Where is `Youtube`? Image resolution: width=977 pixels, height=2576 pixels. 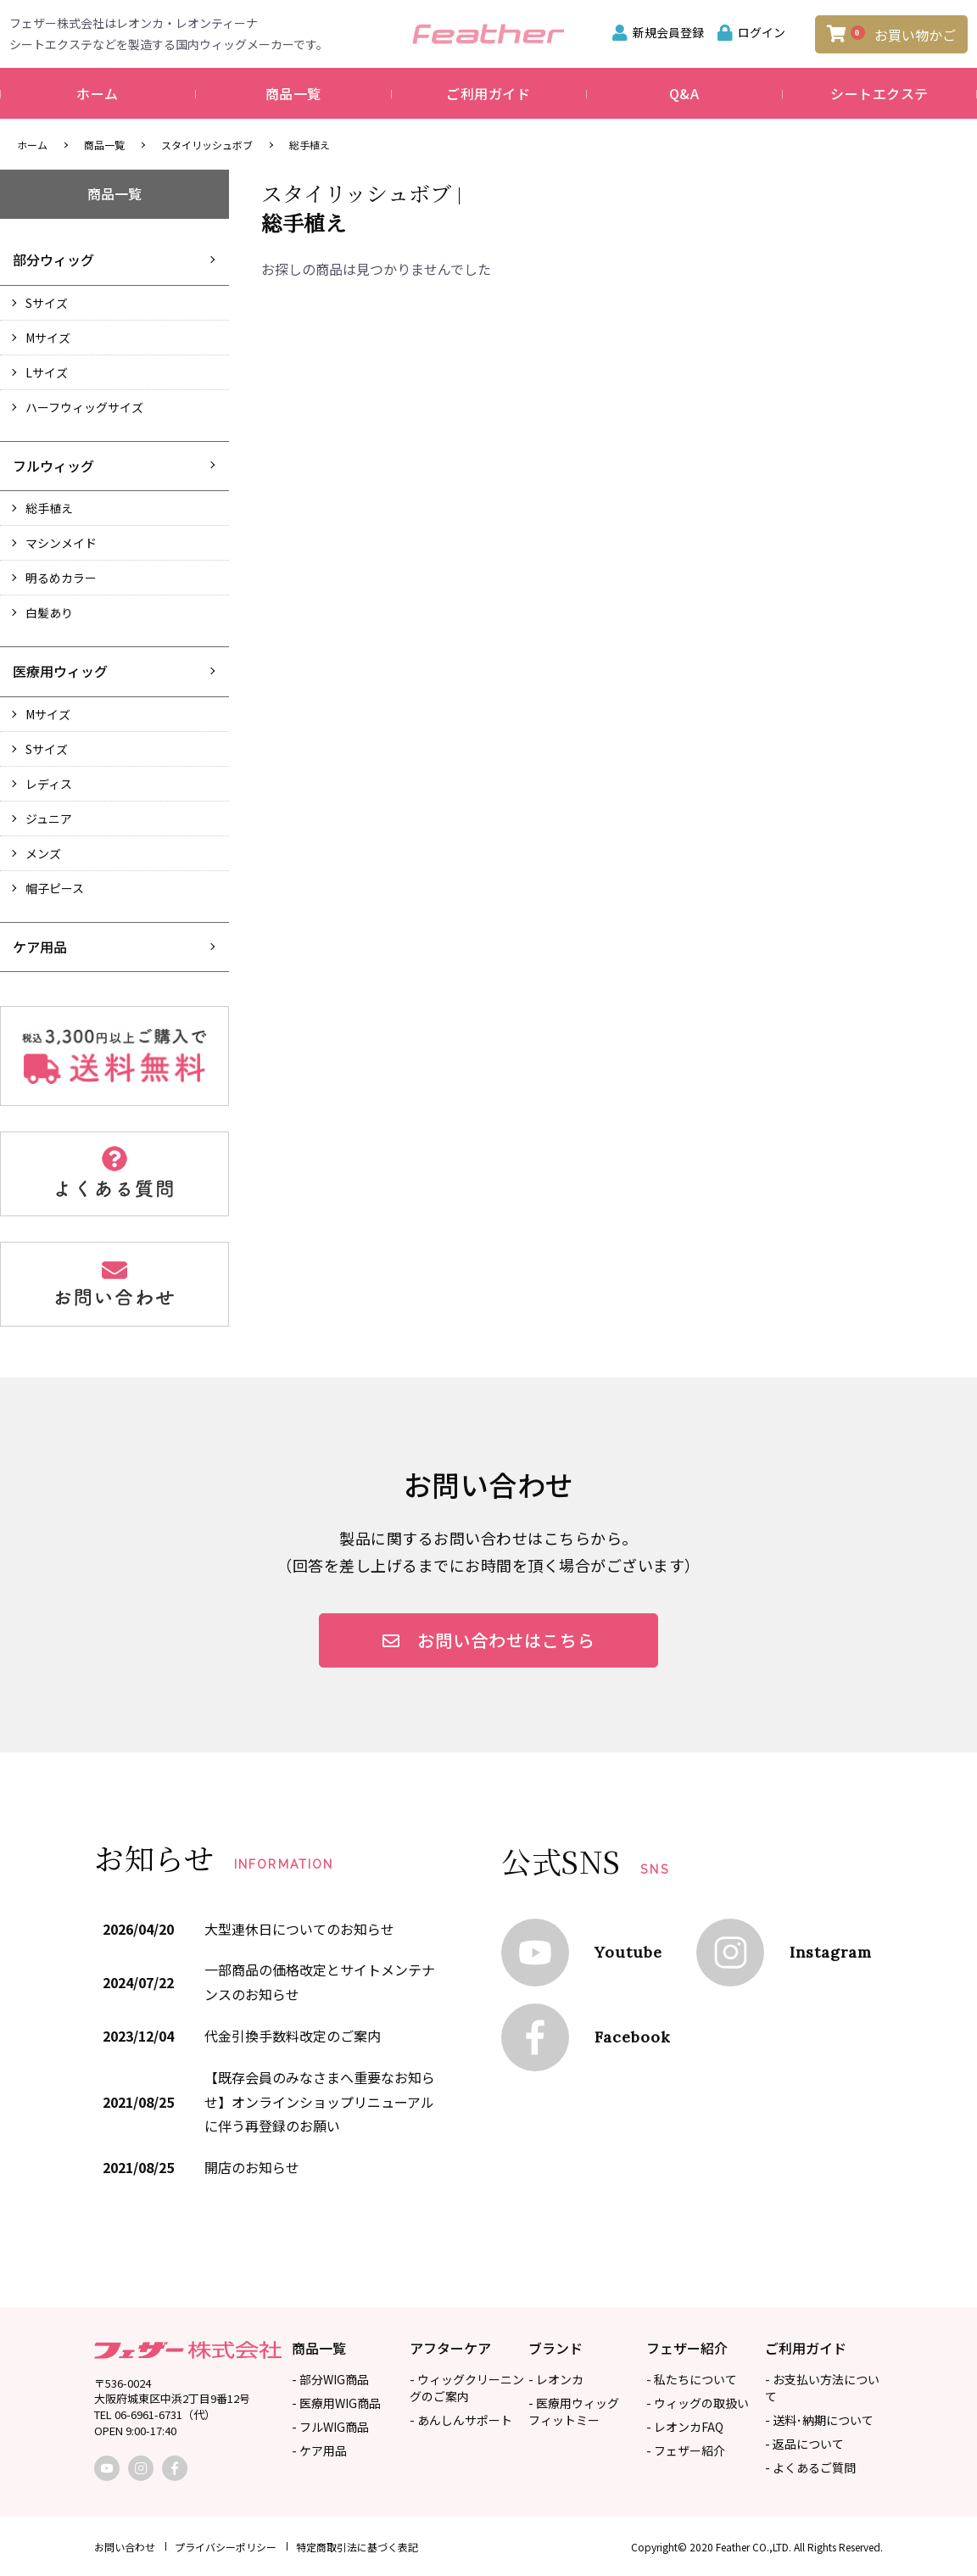
Youtube is located at coordinates (628, 1952).